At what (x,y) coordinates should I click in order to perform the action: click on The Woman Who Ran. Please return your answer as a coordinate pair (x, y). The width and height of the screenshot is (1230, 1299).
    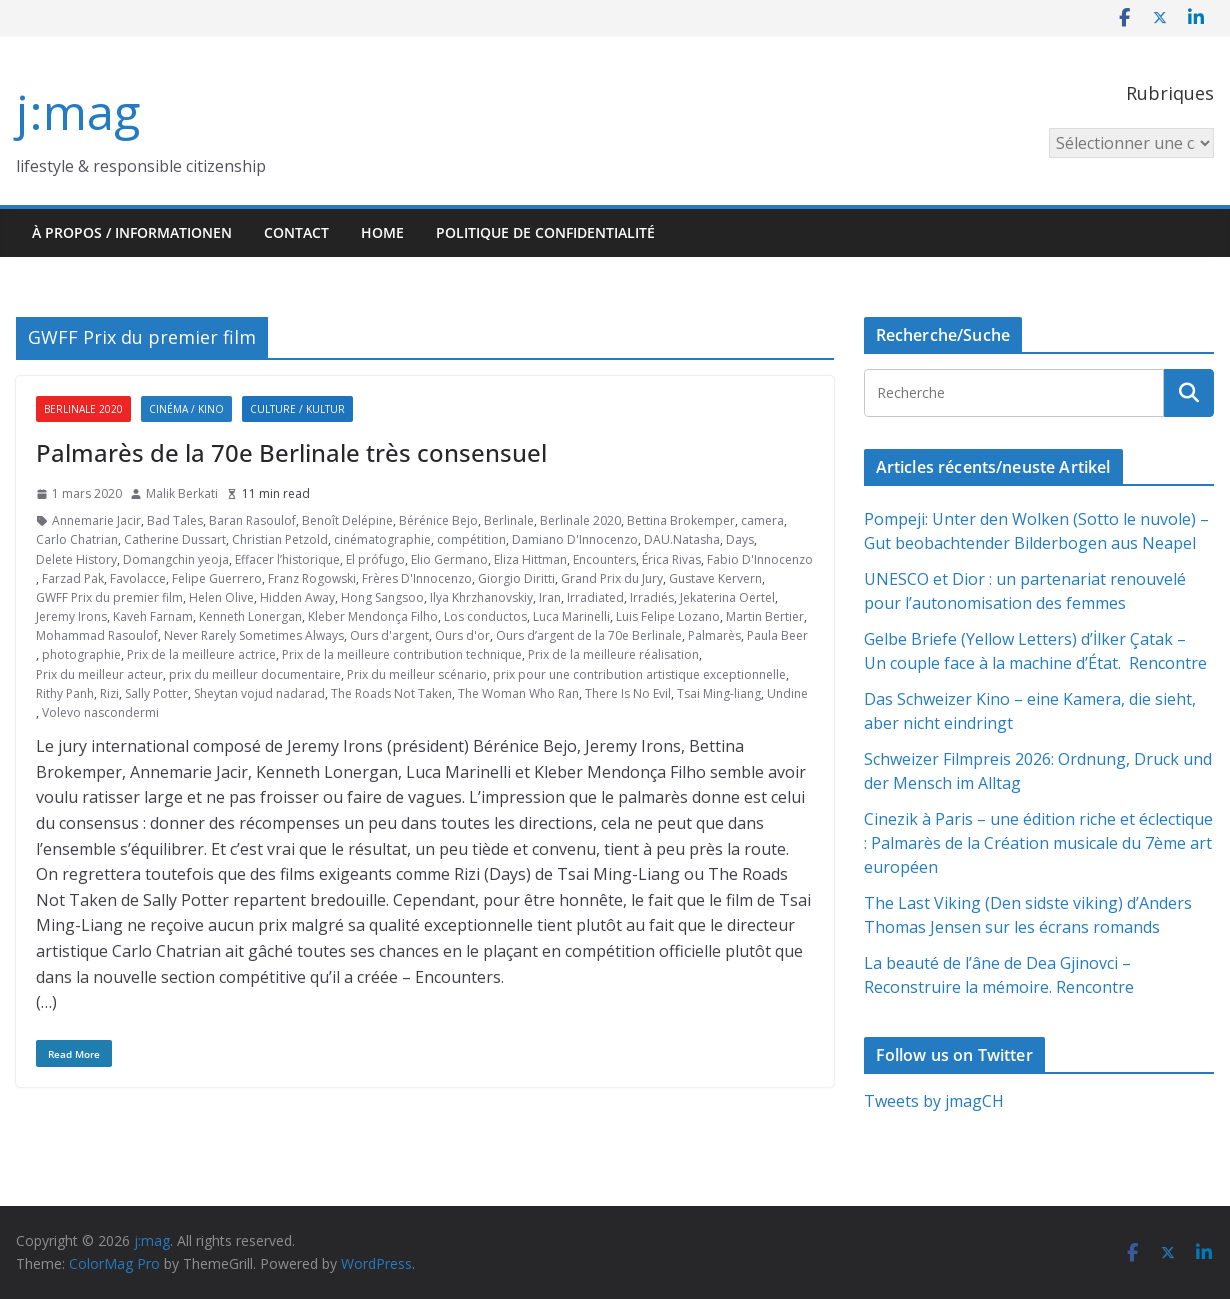
    Looking at the image, I should click on (518, 693).